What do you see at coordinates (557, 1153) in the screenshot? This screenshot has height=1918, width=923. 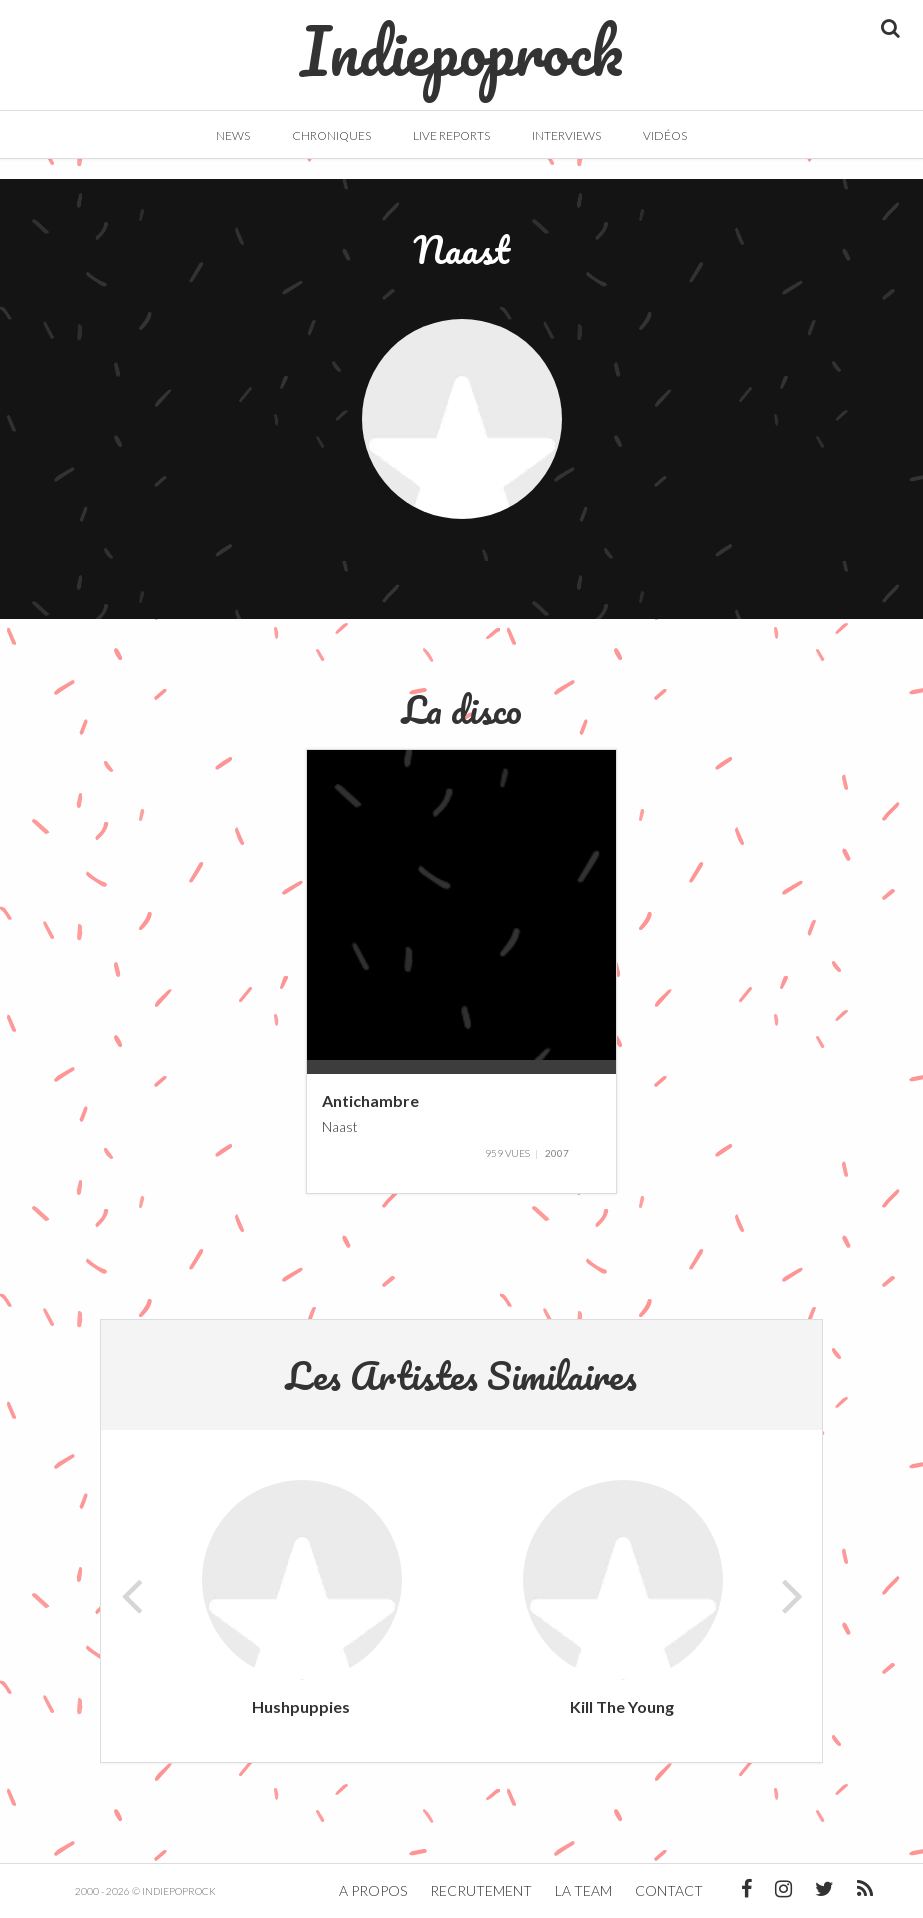 I see `2007` at bounding box center [557, 1153].